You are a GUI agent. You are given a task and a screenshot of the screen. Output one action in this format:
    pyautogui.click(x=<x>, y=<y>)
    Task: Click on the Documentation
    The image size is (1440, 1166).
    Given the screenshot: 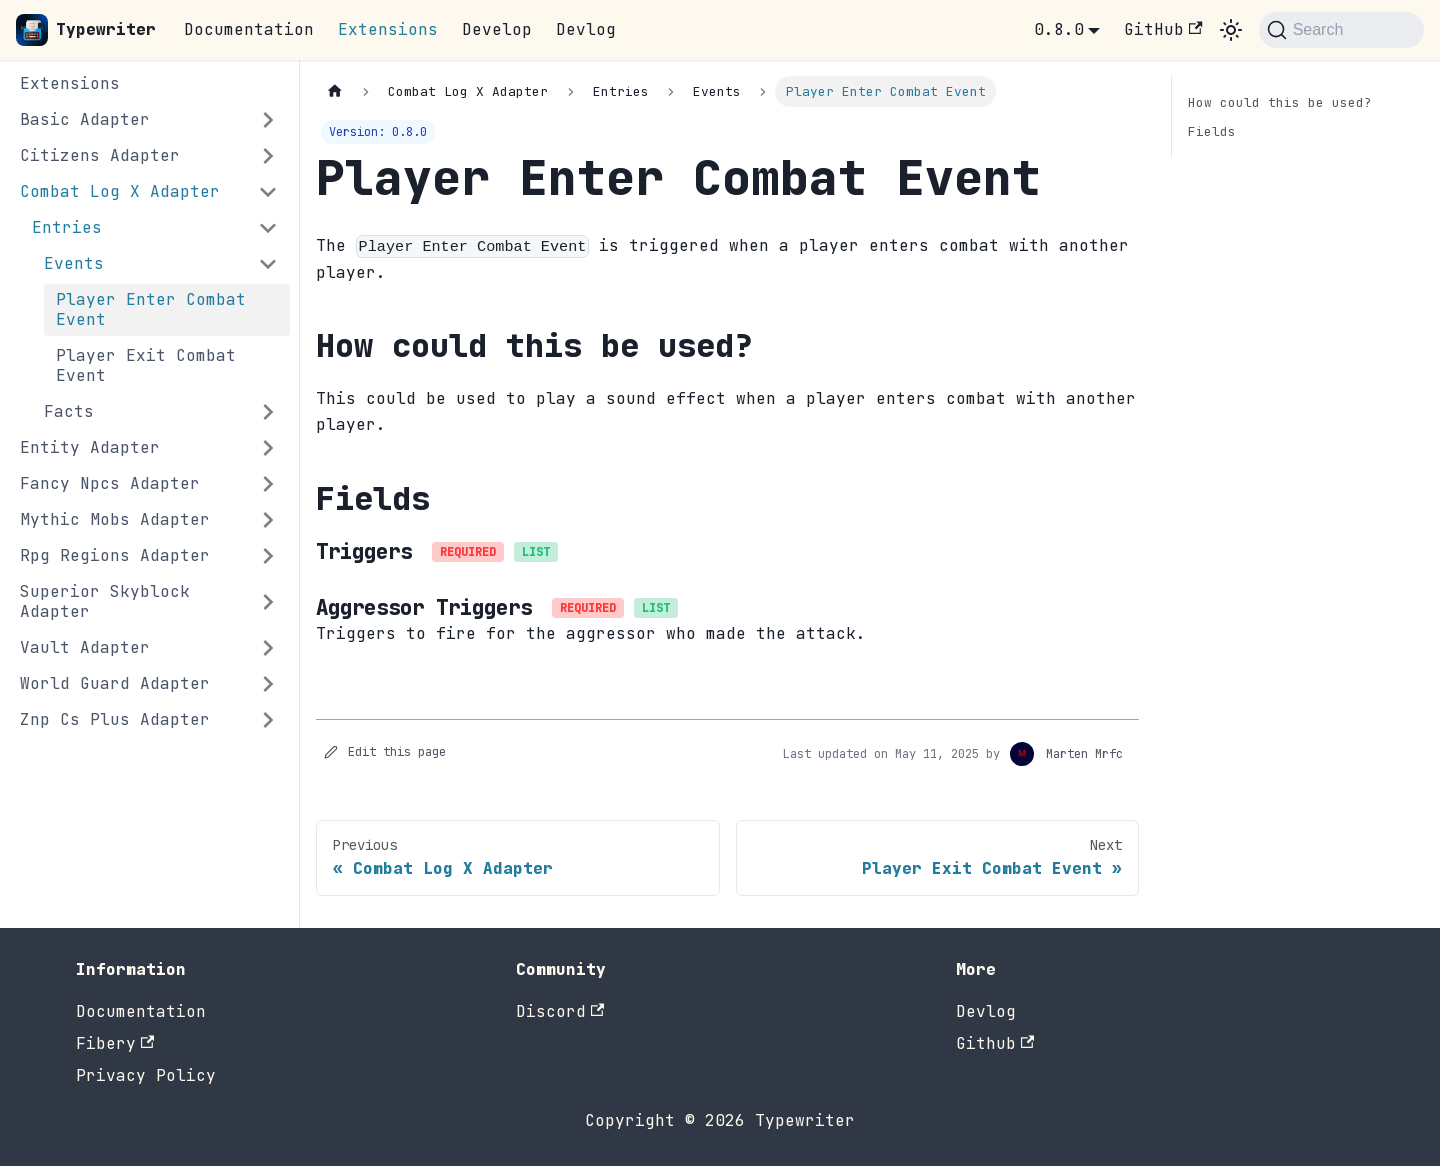 What is the action you would take?
    pyautogui.click(x=249, y=29)
    